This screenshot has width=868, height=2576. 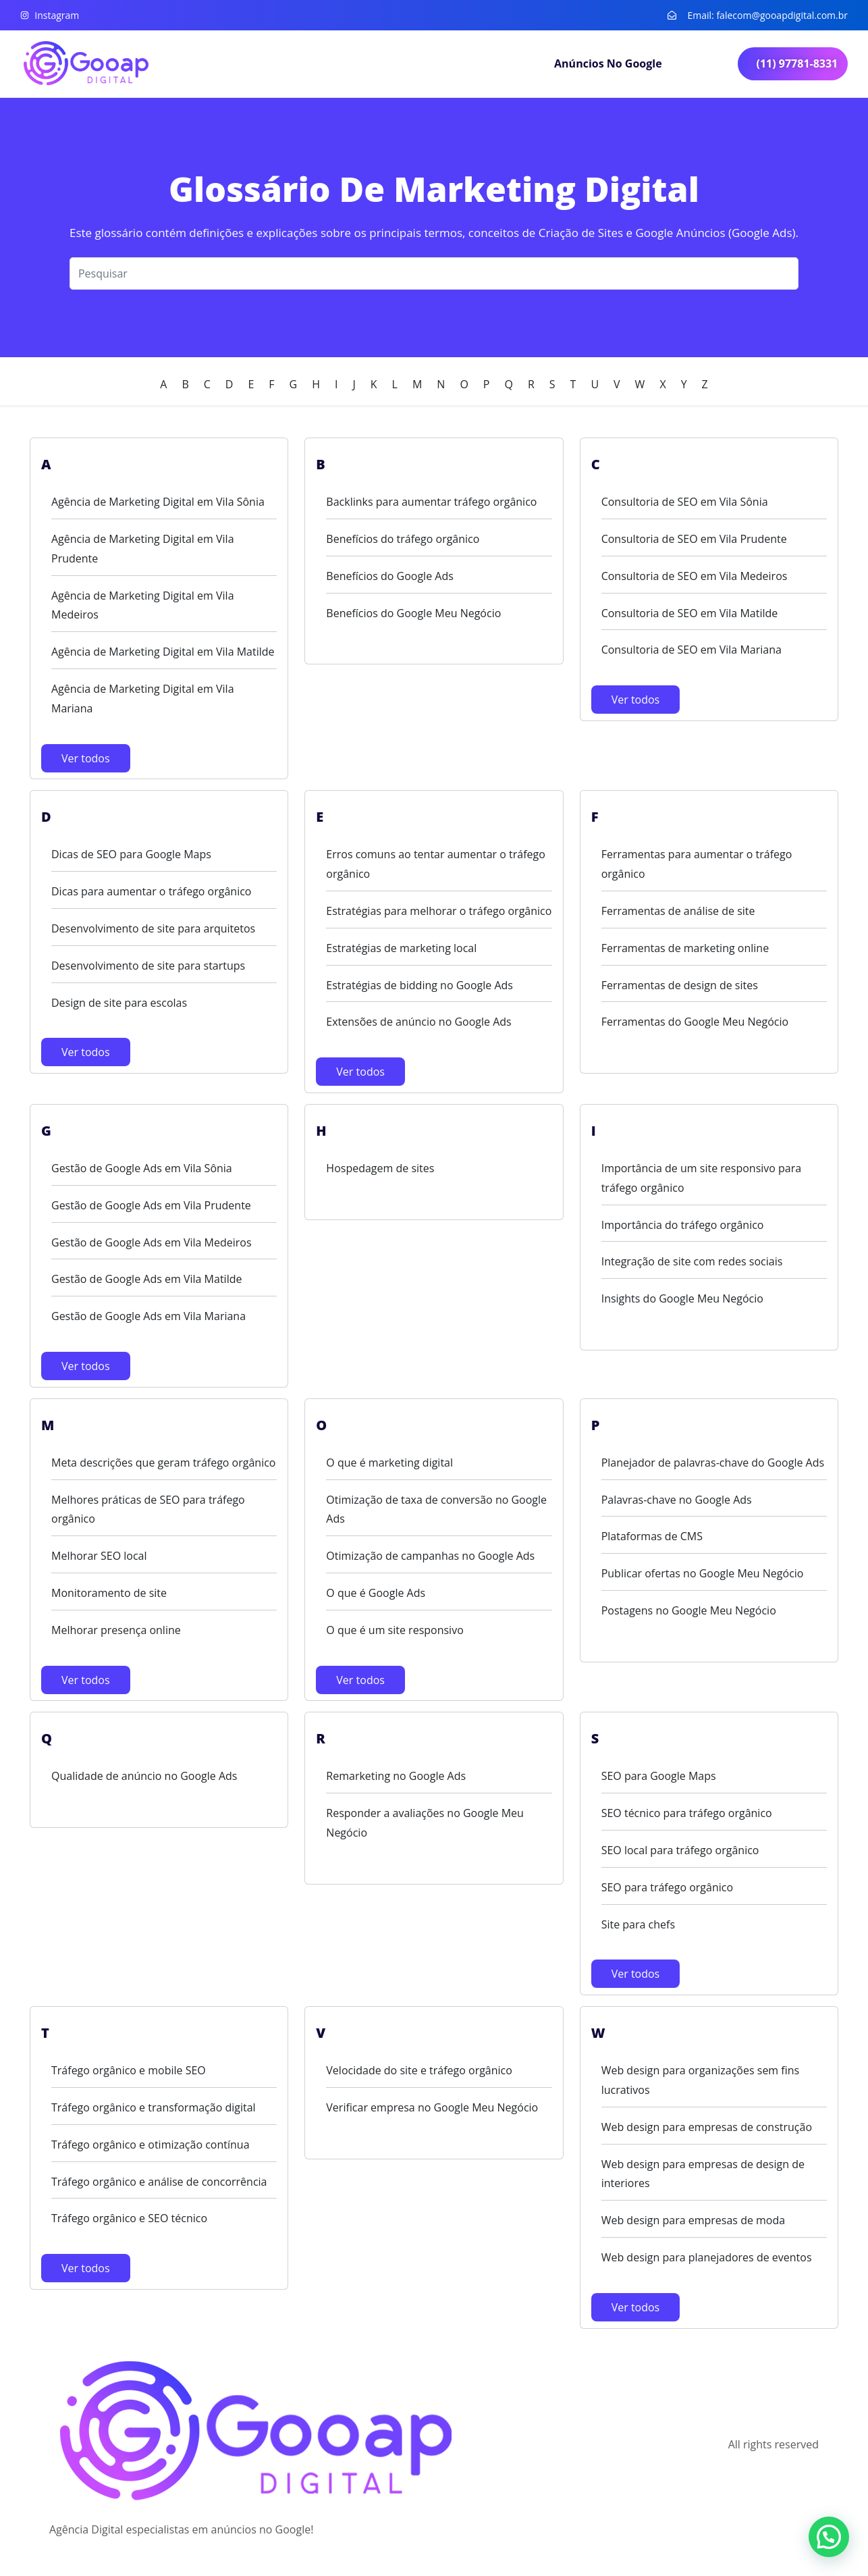 I want to click on Extensões de anúncio no Google Ads, so click(x=418, y=1021).